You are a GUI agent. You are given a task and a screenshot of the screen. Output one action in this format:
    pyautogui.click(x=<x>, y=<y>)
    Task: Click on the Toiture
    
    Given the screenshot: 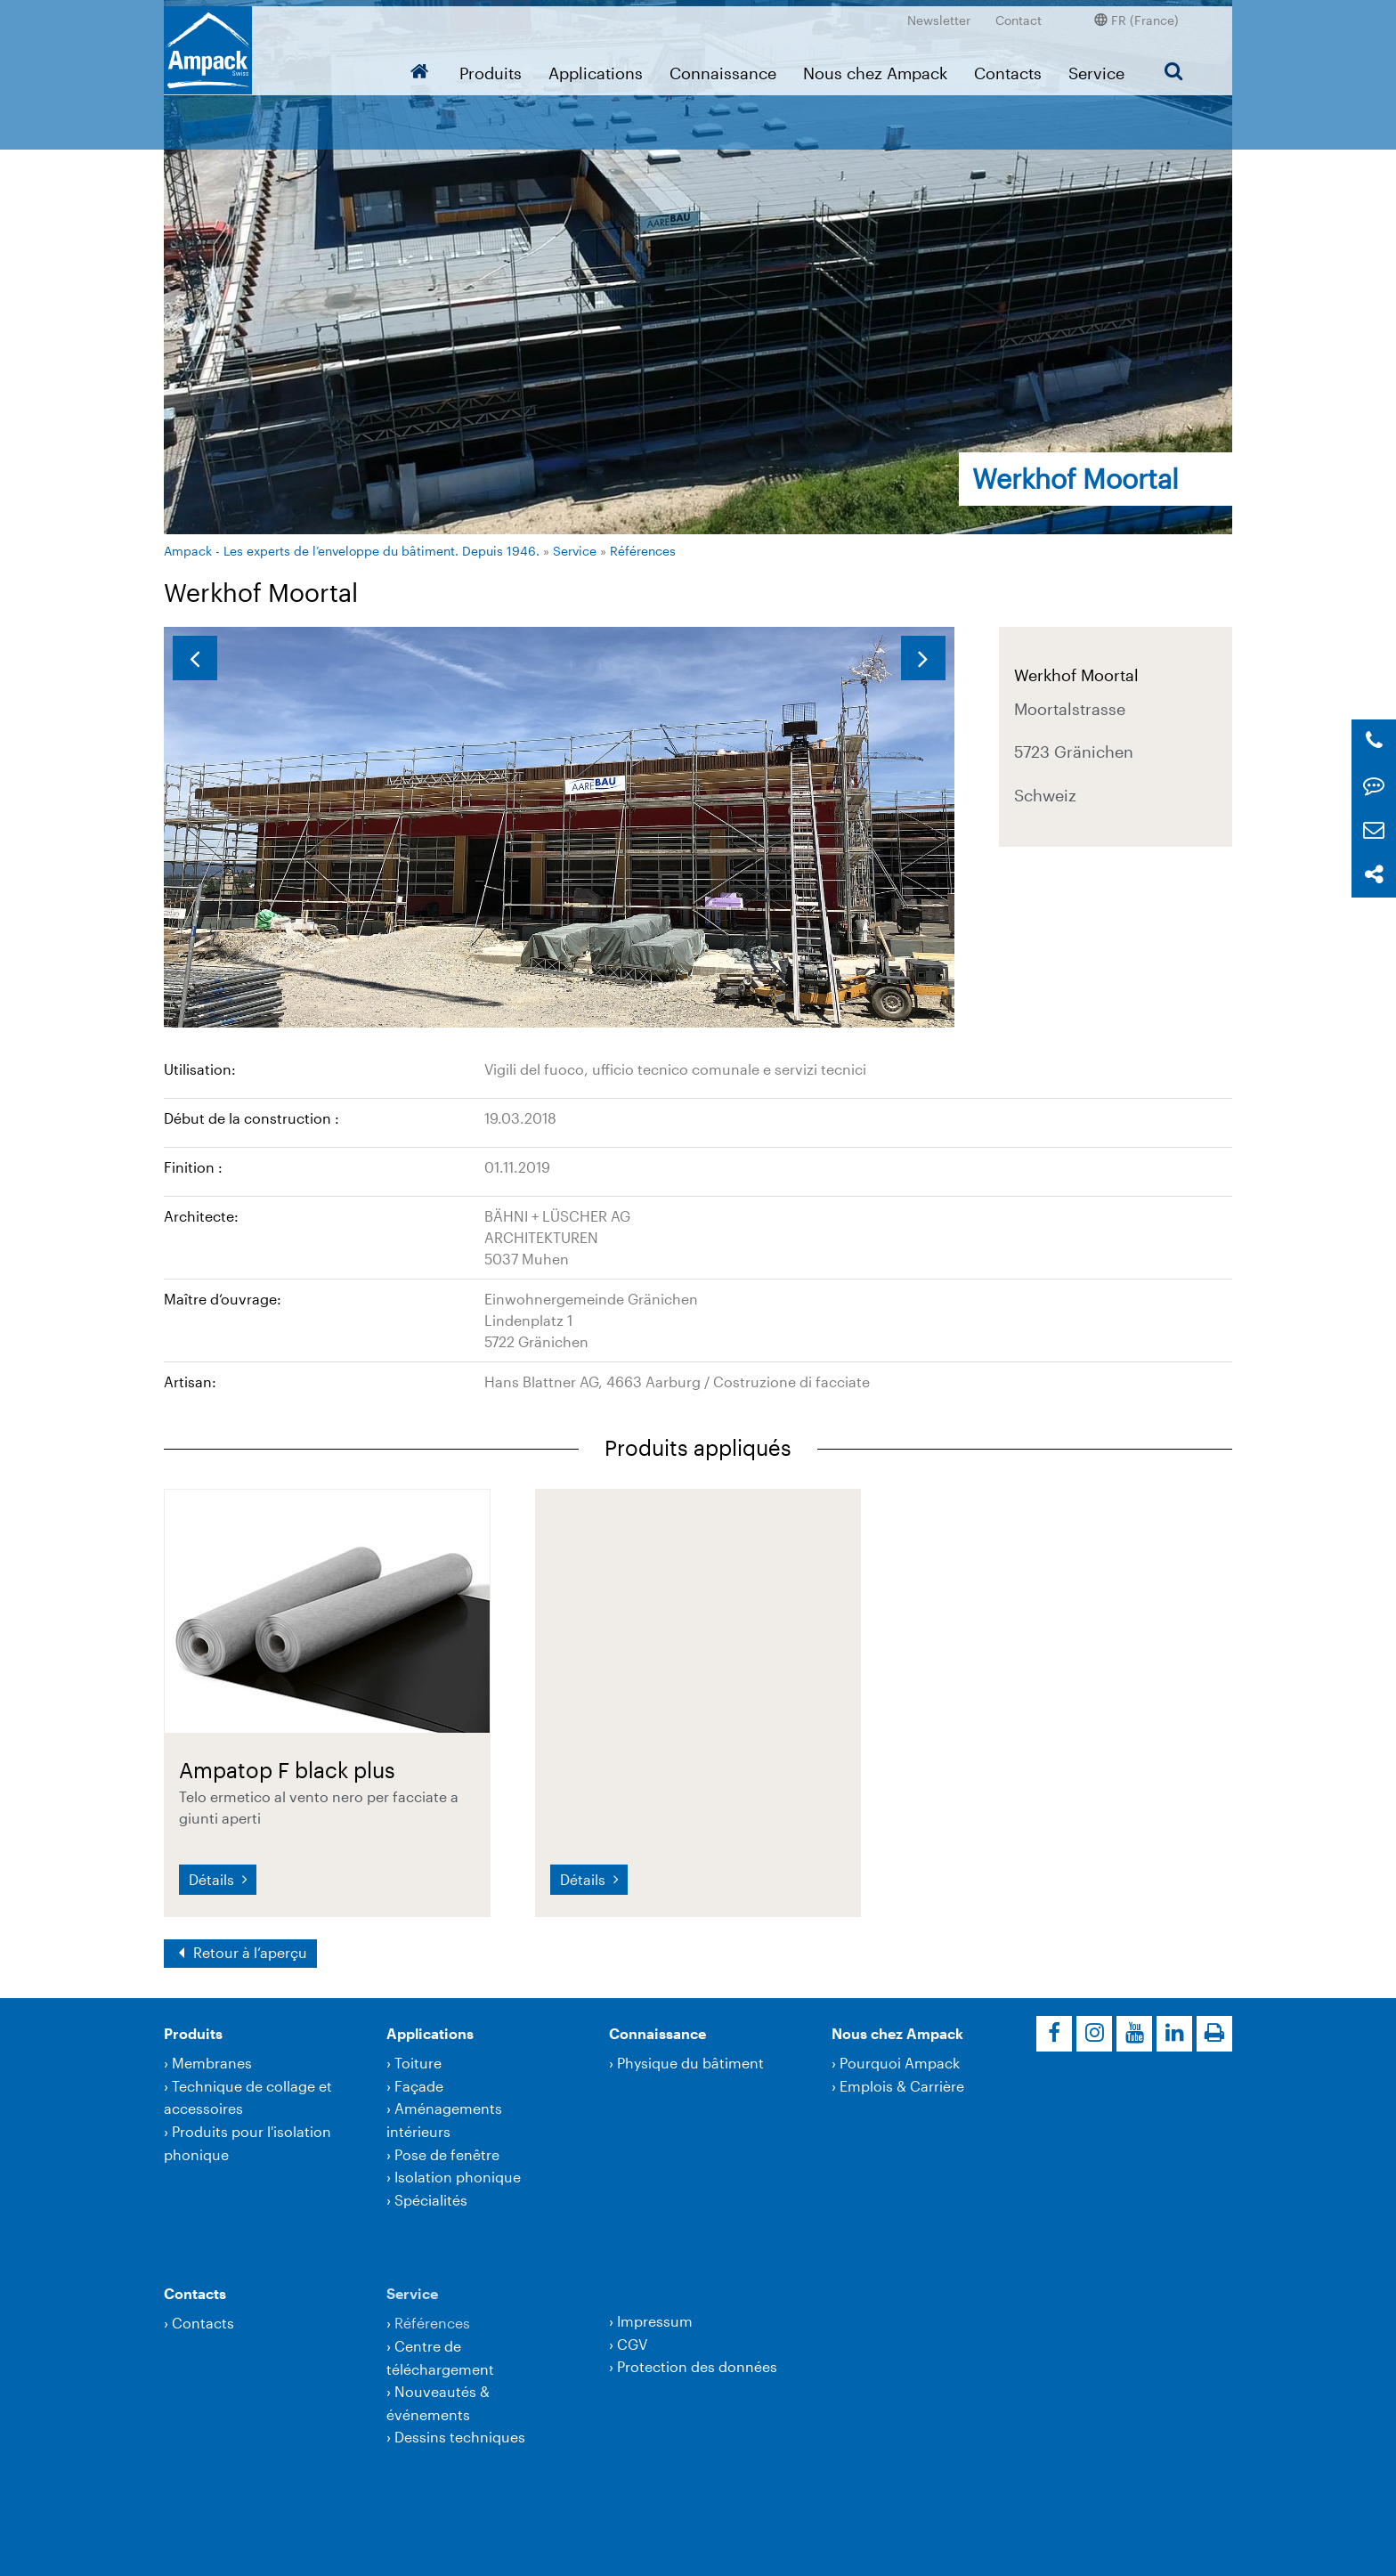 What is the action you would take?
    pyautogui.click(x=418, y=2062)
    